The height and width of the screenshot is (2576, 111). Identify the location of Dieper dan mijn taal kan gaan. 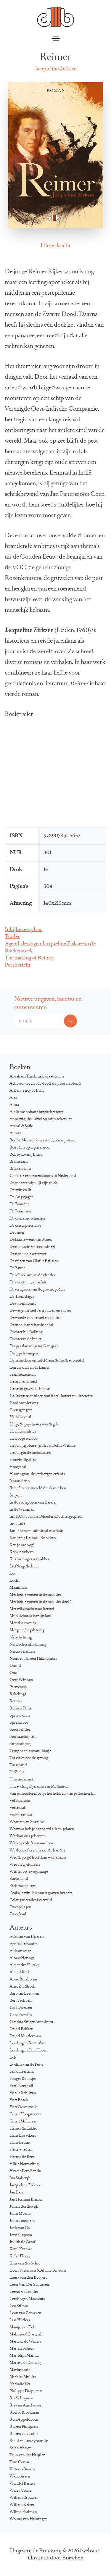
(34, 1346).